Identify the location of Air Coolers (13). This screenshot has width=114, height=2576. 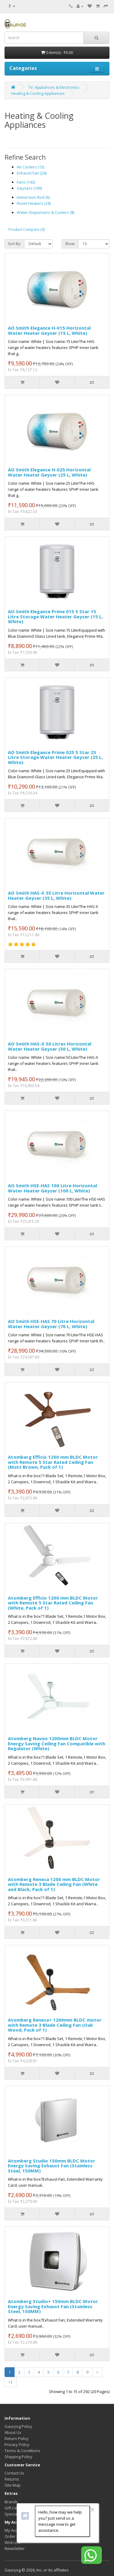
(30, 167).